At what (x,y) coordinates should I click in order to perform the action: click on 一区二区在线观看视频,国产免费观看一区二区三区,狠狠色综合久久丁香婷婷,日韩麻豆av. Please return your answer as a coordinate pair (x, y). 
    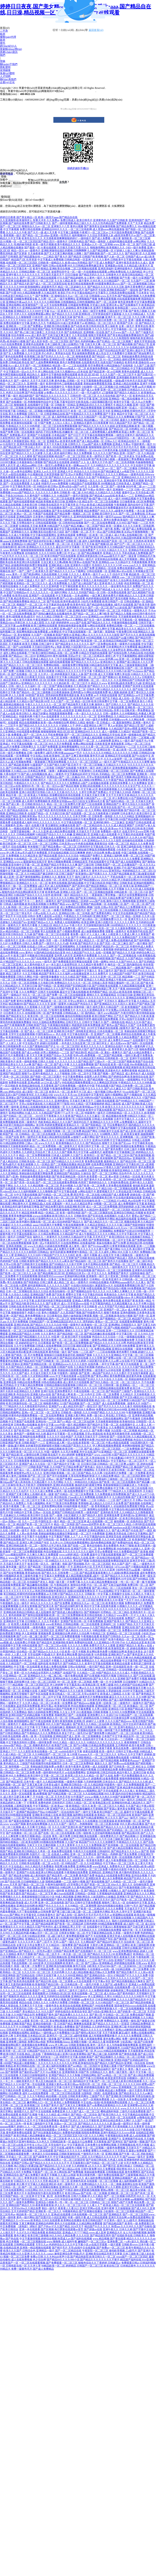
    Looking at the image, I should click on (70, 2262).